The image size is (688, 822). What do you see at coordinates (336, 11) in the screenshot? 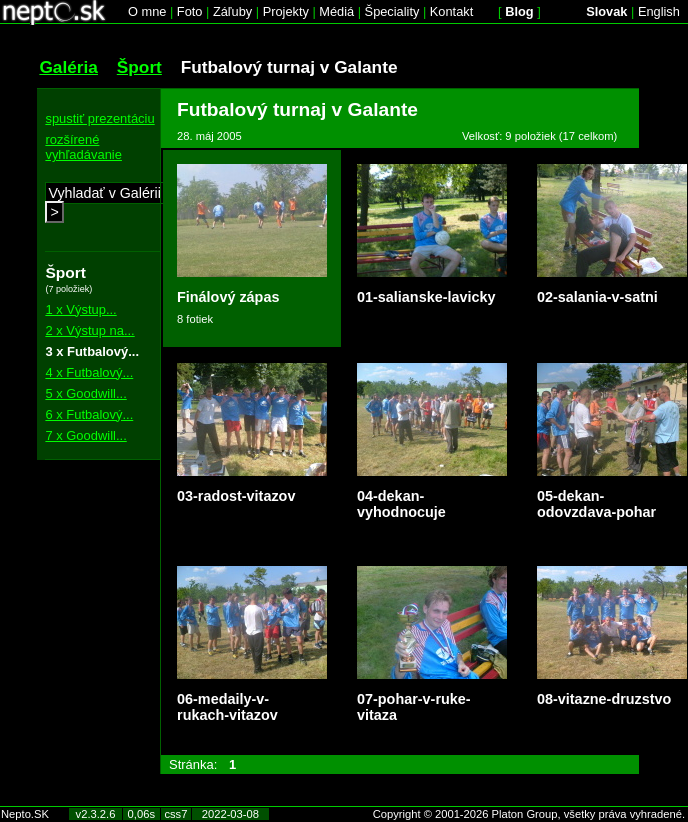
I see `Médiá` at bounding box center [336, 11].